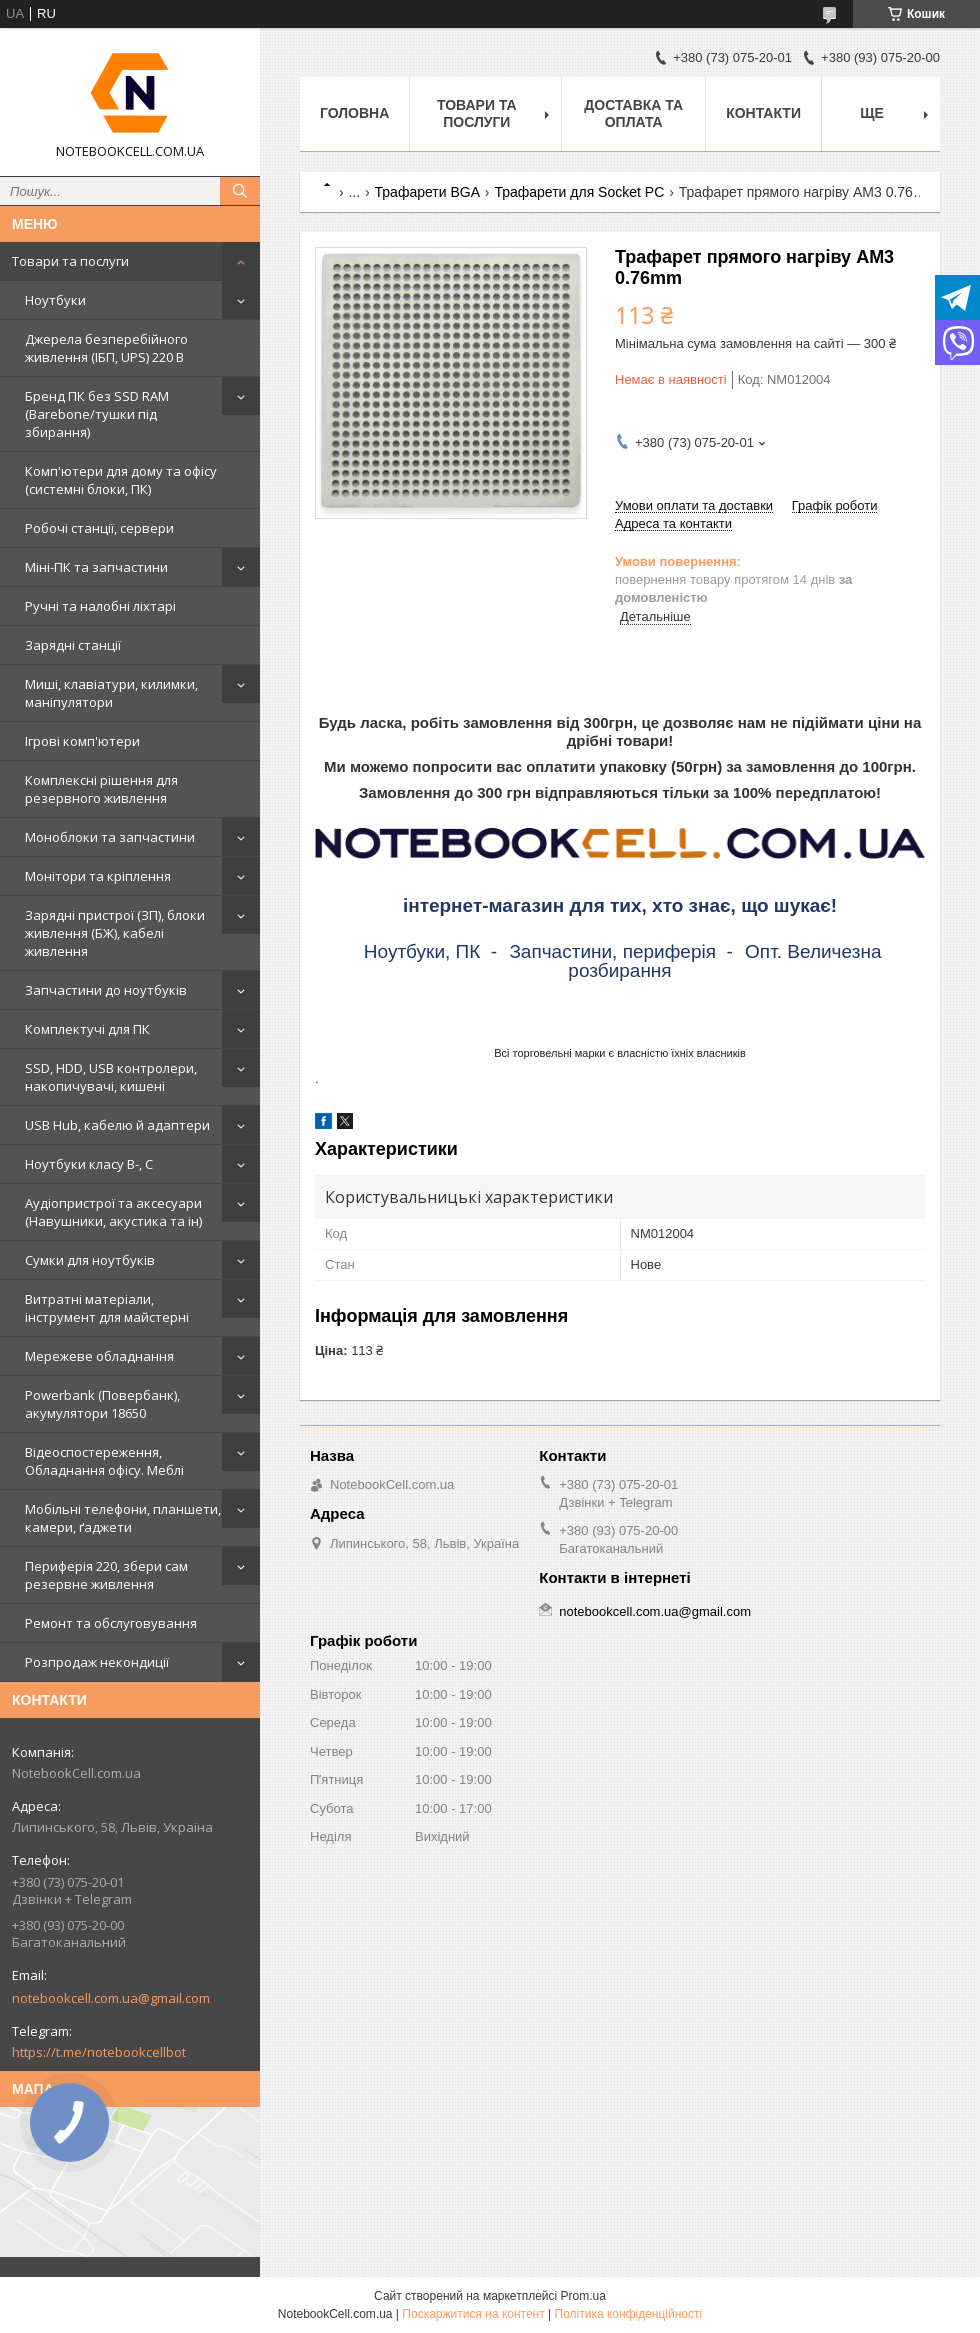 The width and height of the screenshot is (980, 2333). What do you see at coordinates (101, 789) in the screenshot?
I see `Комплексні рішення для резервного живлення` at bounding box center [101, 789].